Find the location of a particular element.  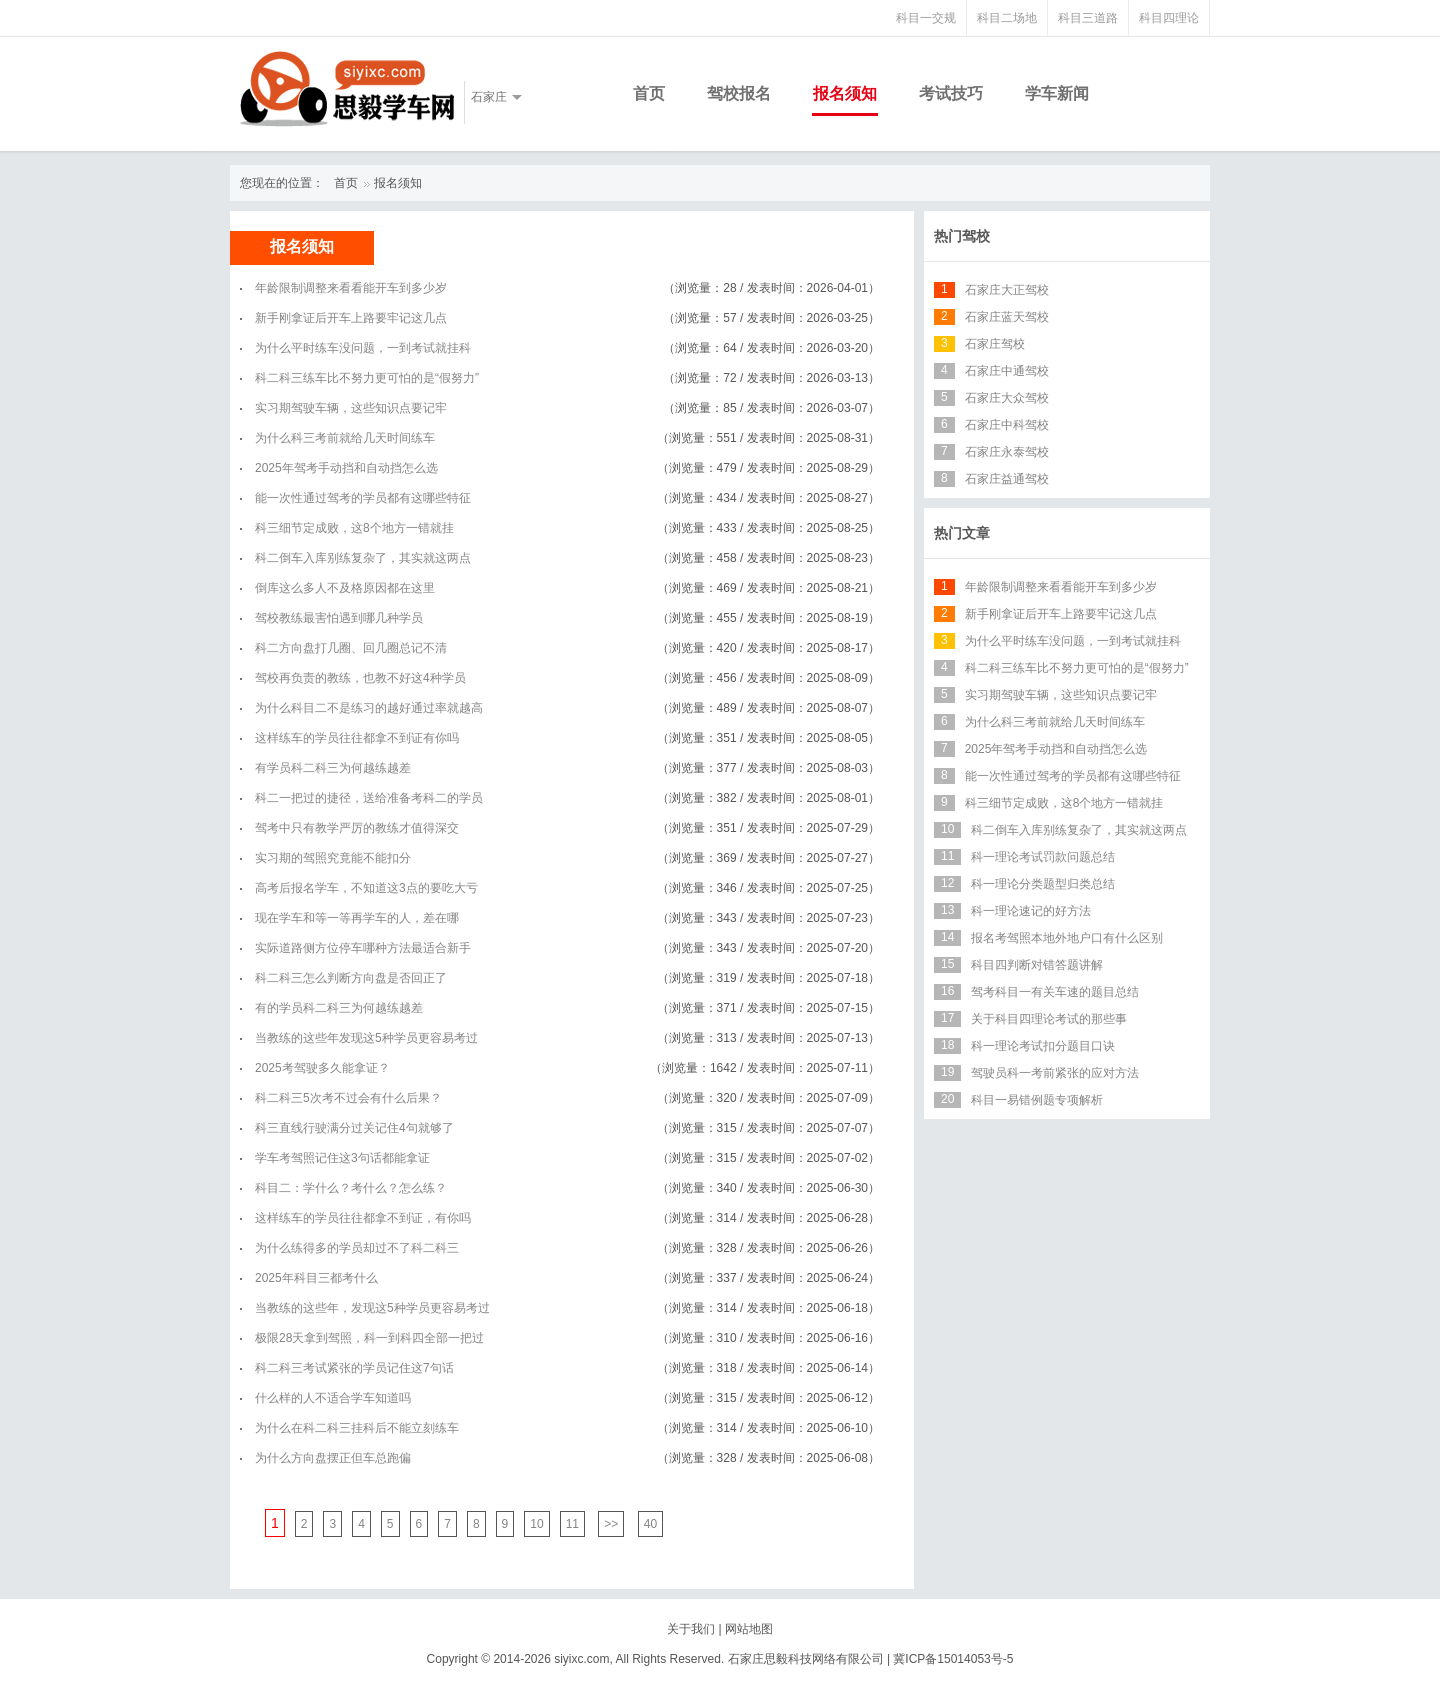

新手刚拿证后开车上路要牢记这几点 is located at coordinates (351, 318).